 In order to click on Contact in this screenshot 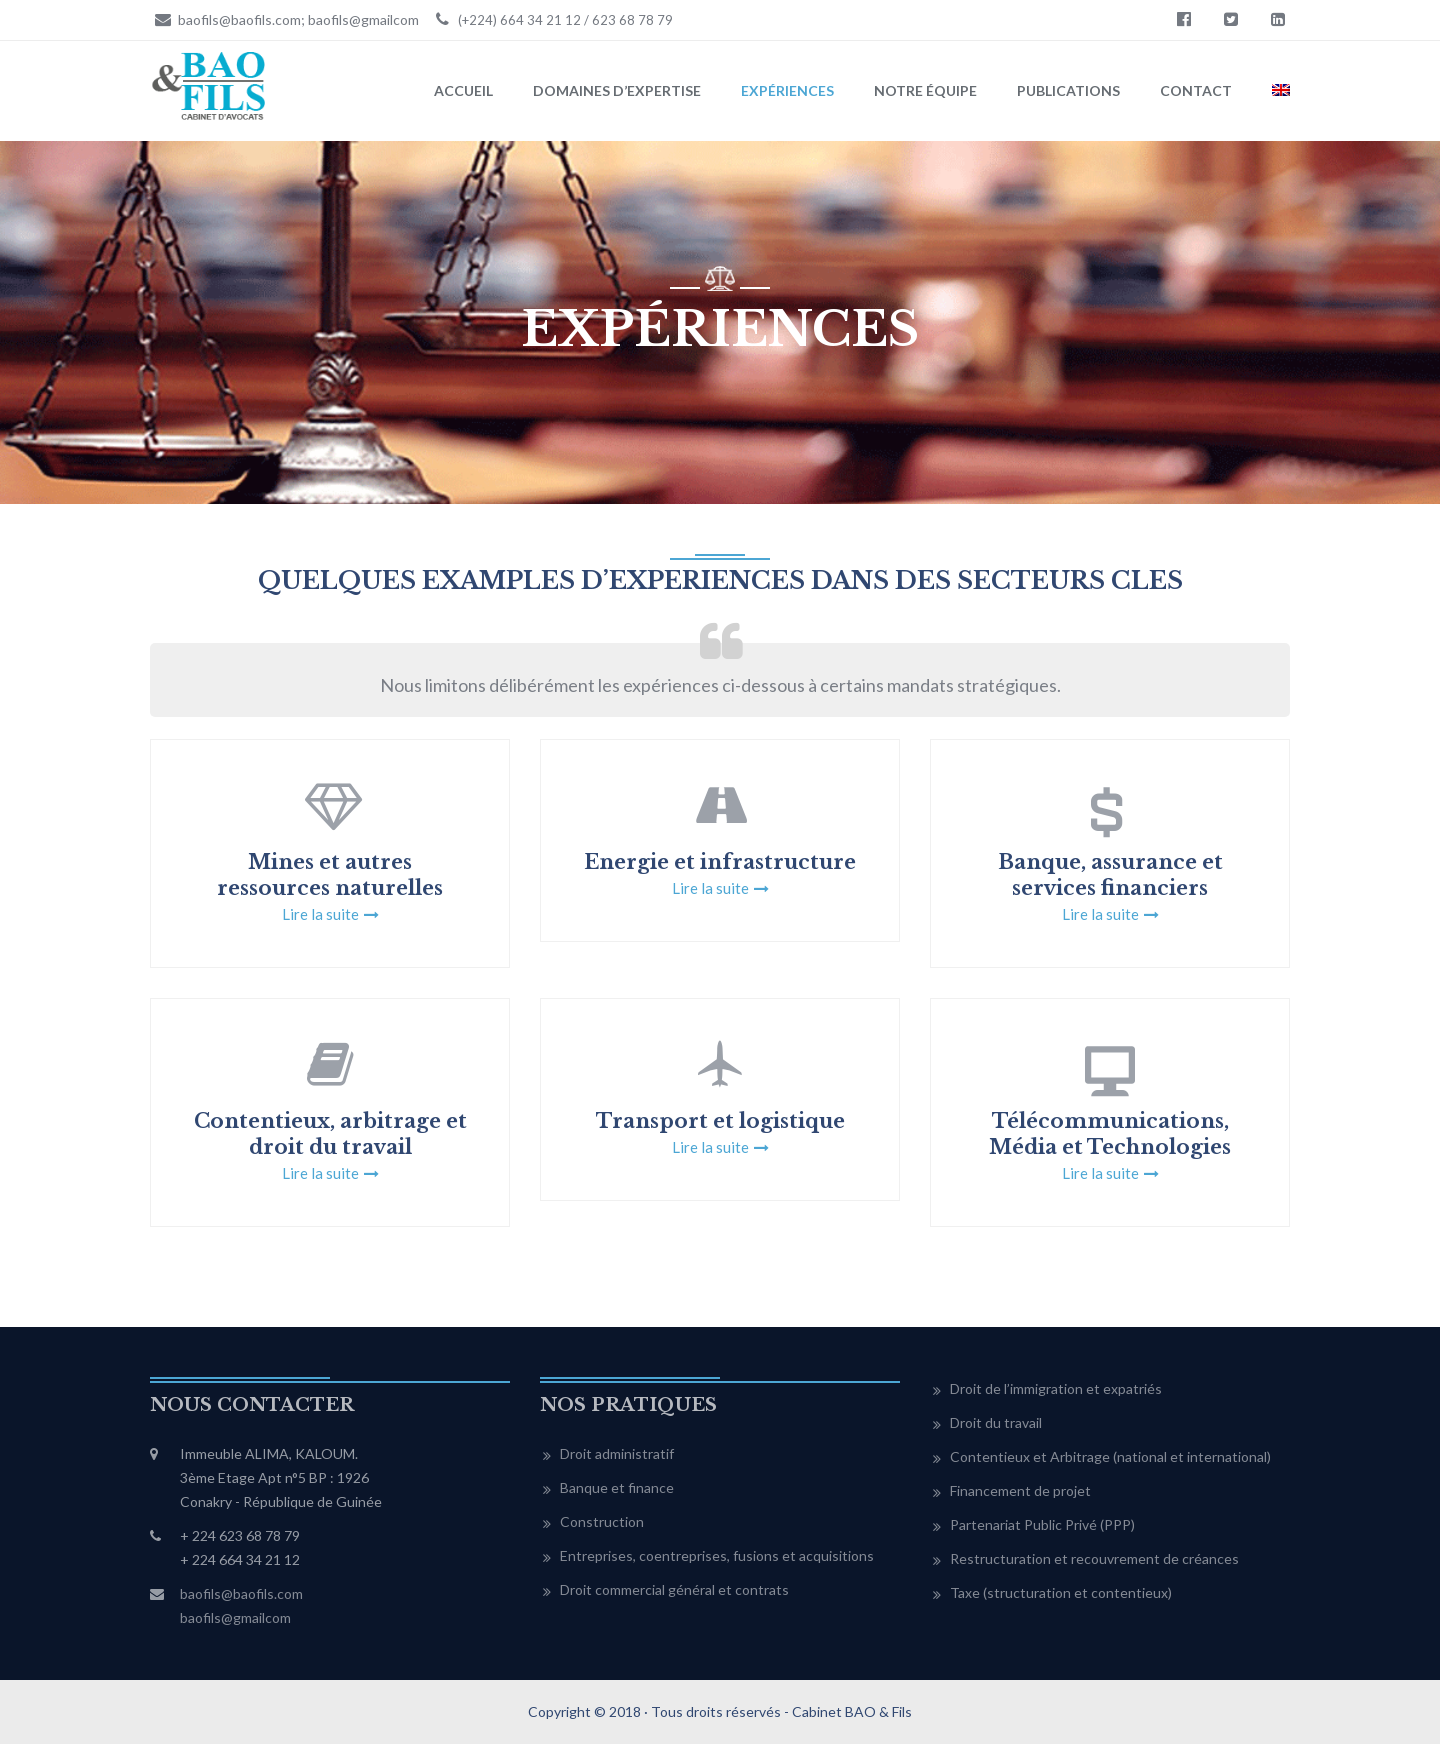, I will do `click(1196, 90)`.